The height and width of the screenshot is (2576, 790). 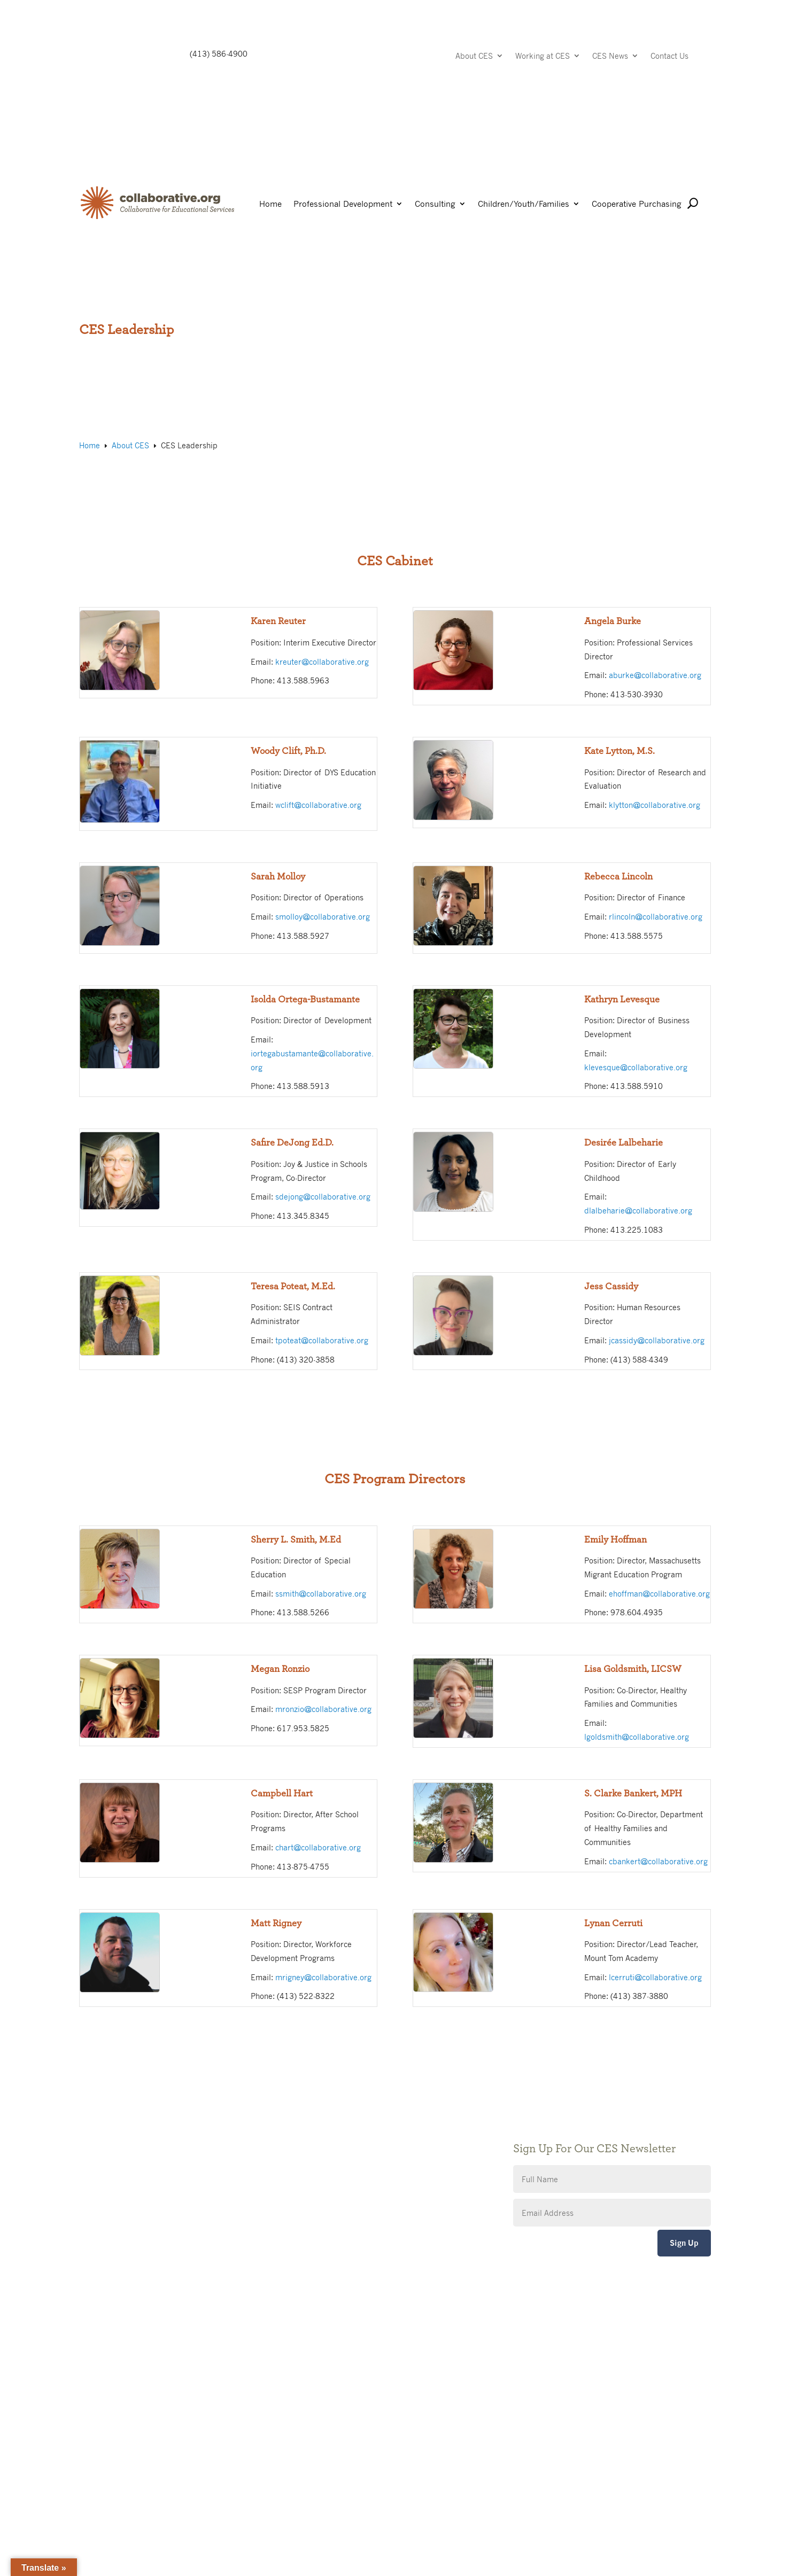 What do you see at coordinates (318, 2158) in the screenshot?
I see `Accessibility` at bounding box center [318, 2158].